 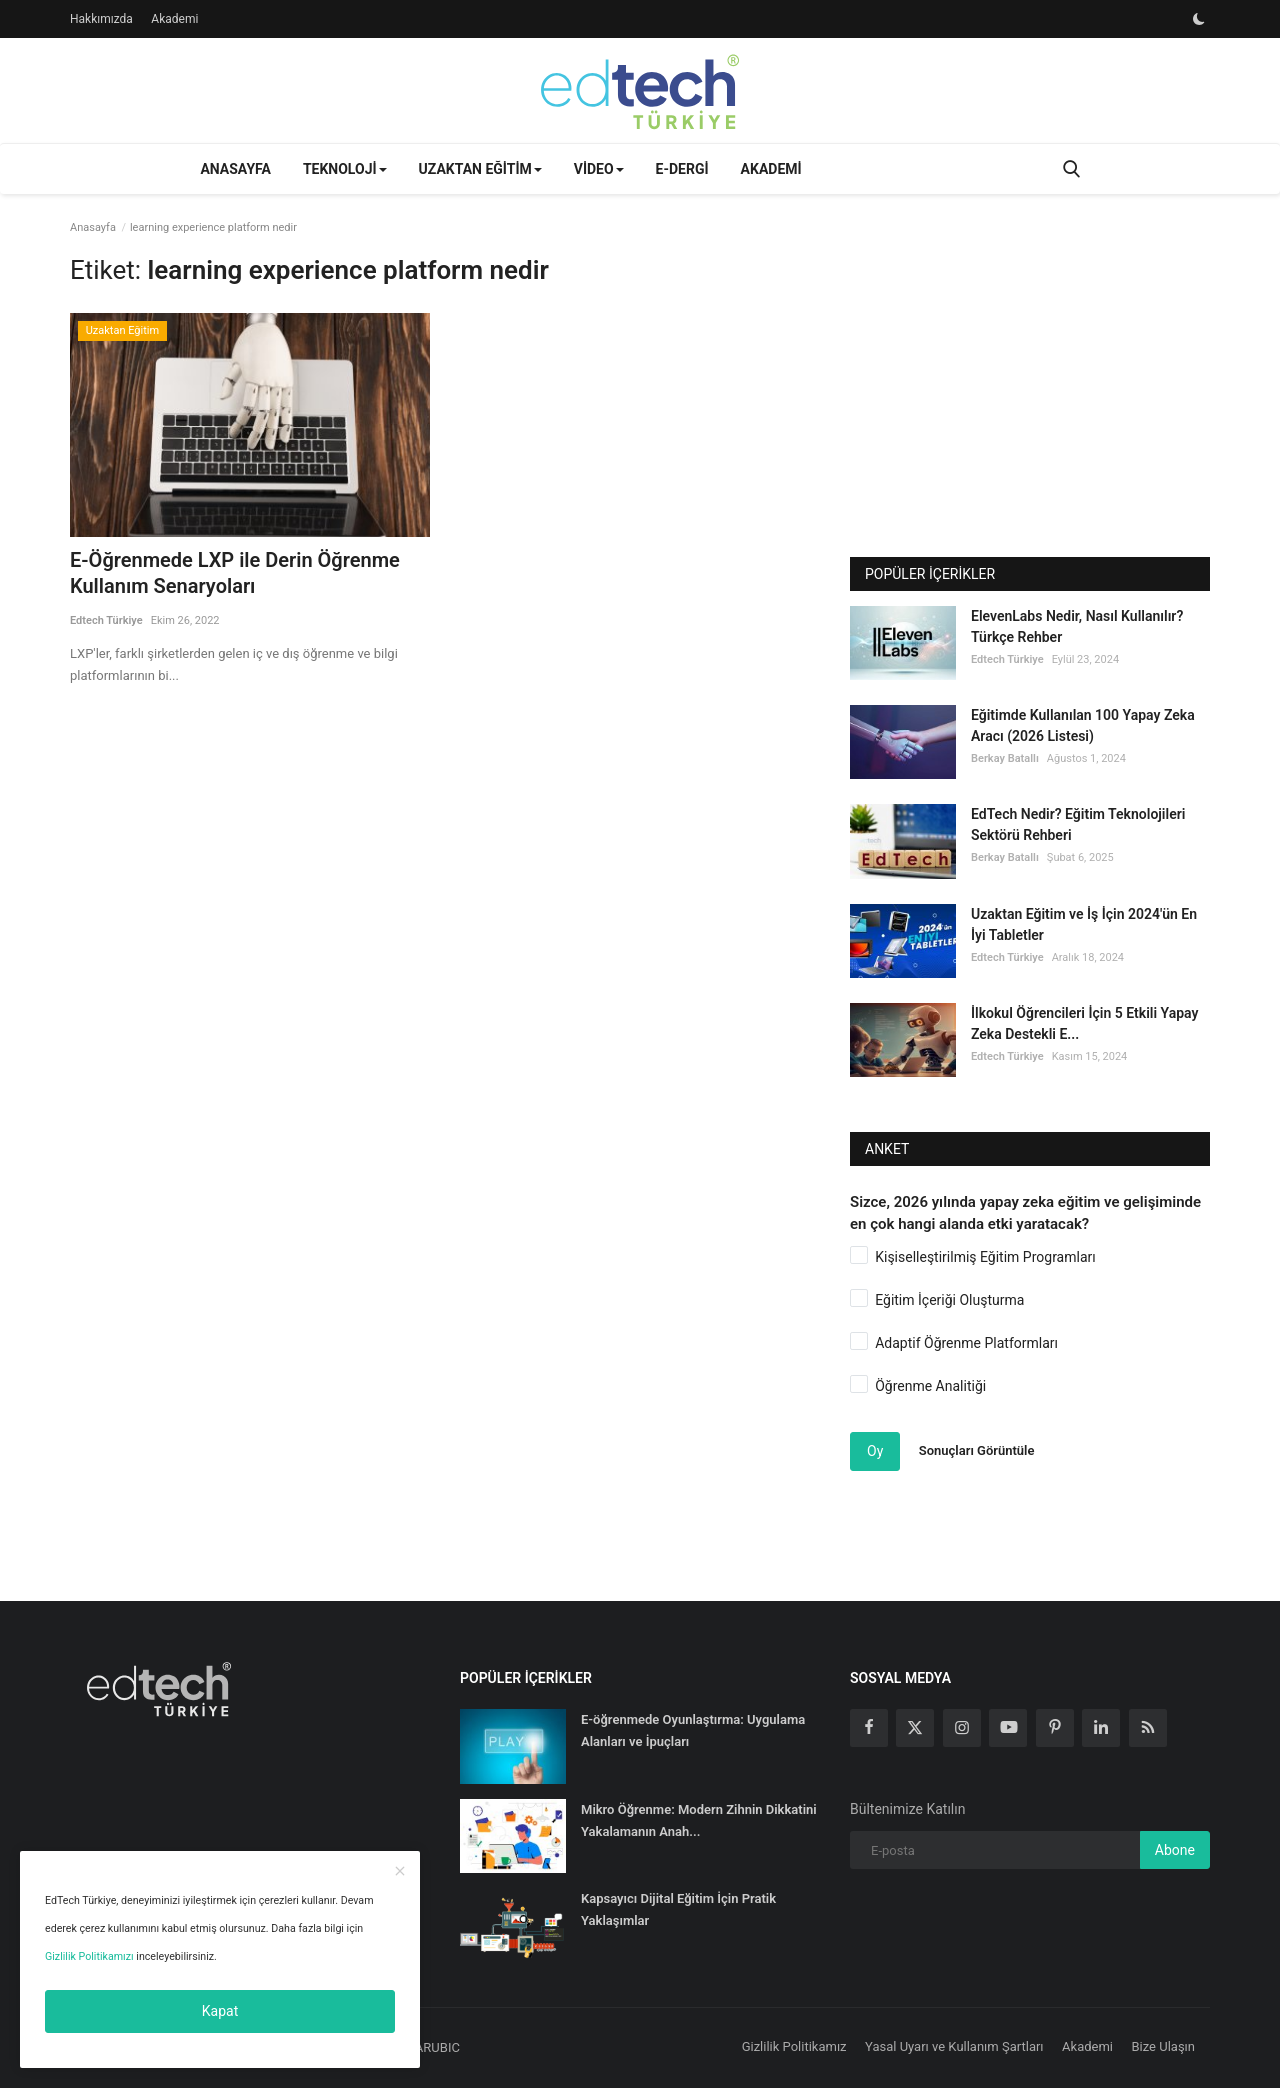 What do you see at coordinates (1077, 626) in the screenshot?
I see `ElevenLabs Nedir, Nasıl Kullanılır? Türkçe Rehber` at bounding box center [1077, 626].